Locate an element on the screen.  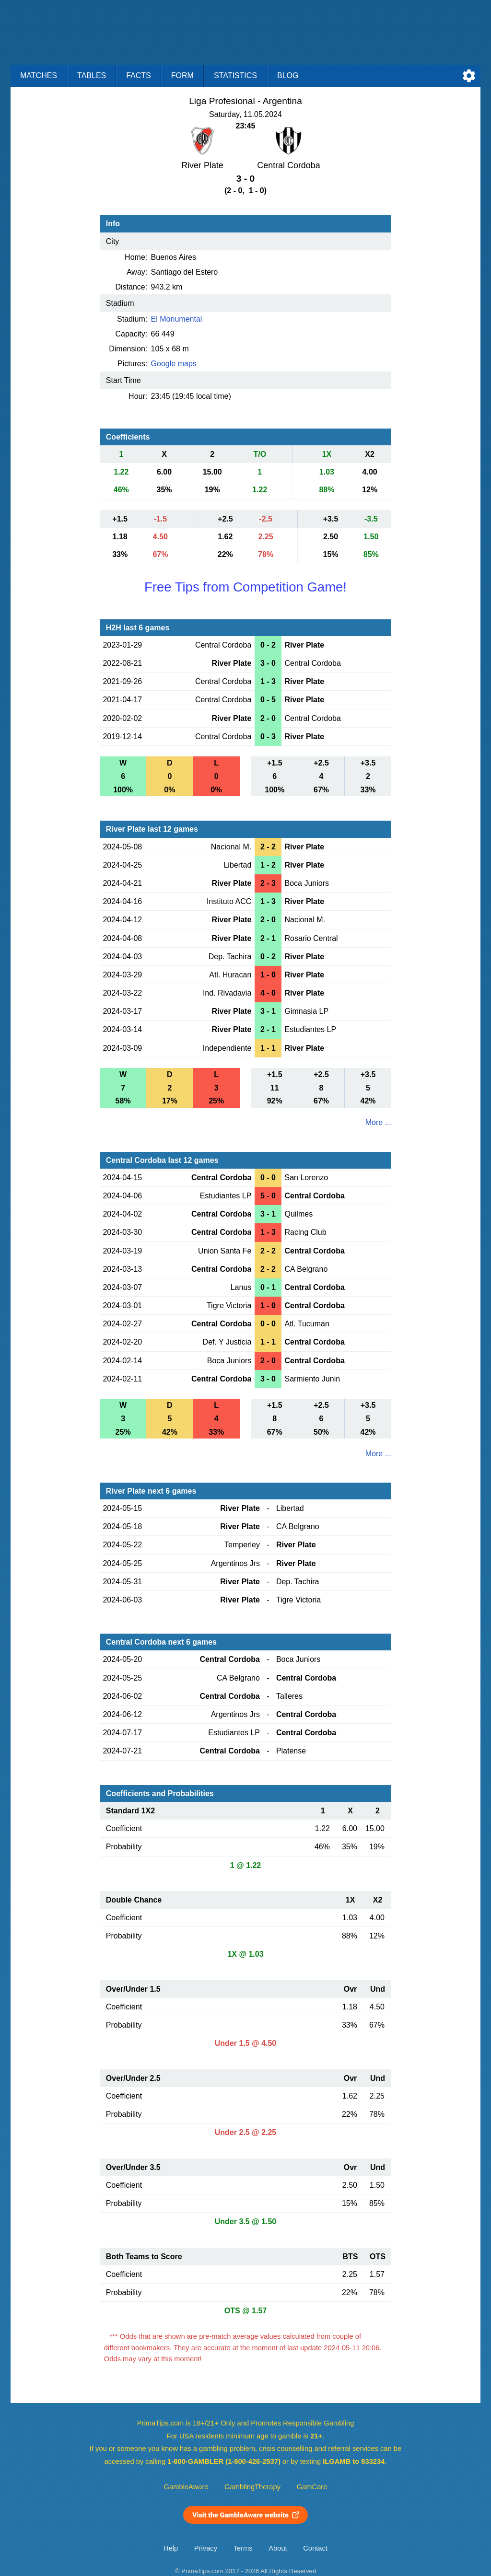
Free Tips from Competition Game! is located at coordinates (245, 587).